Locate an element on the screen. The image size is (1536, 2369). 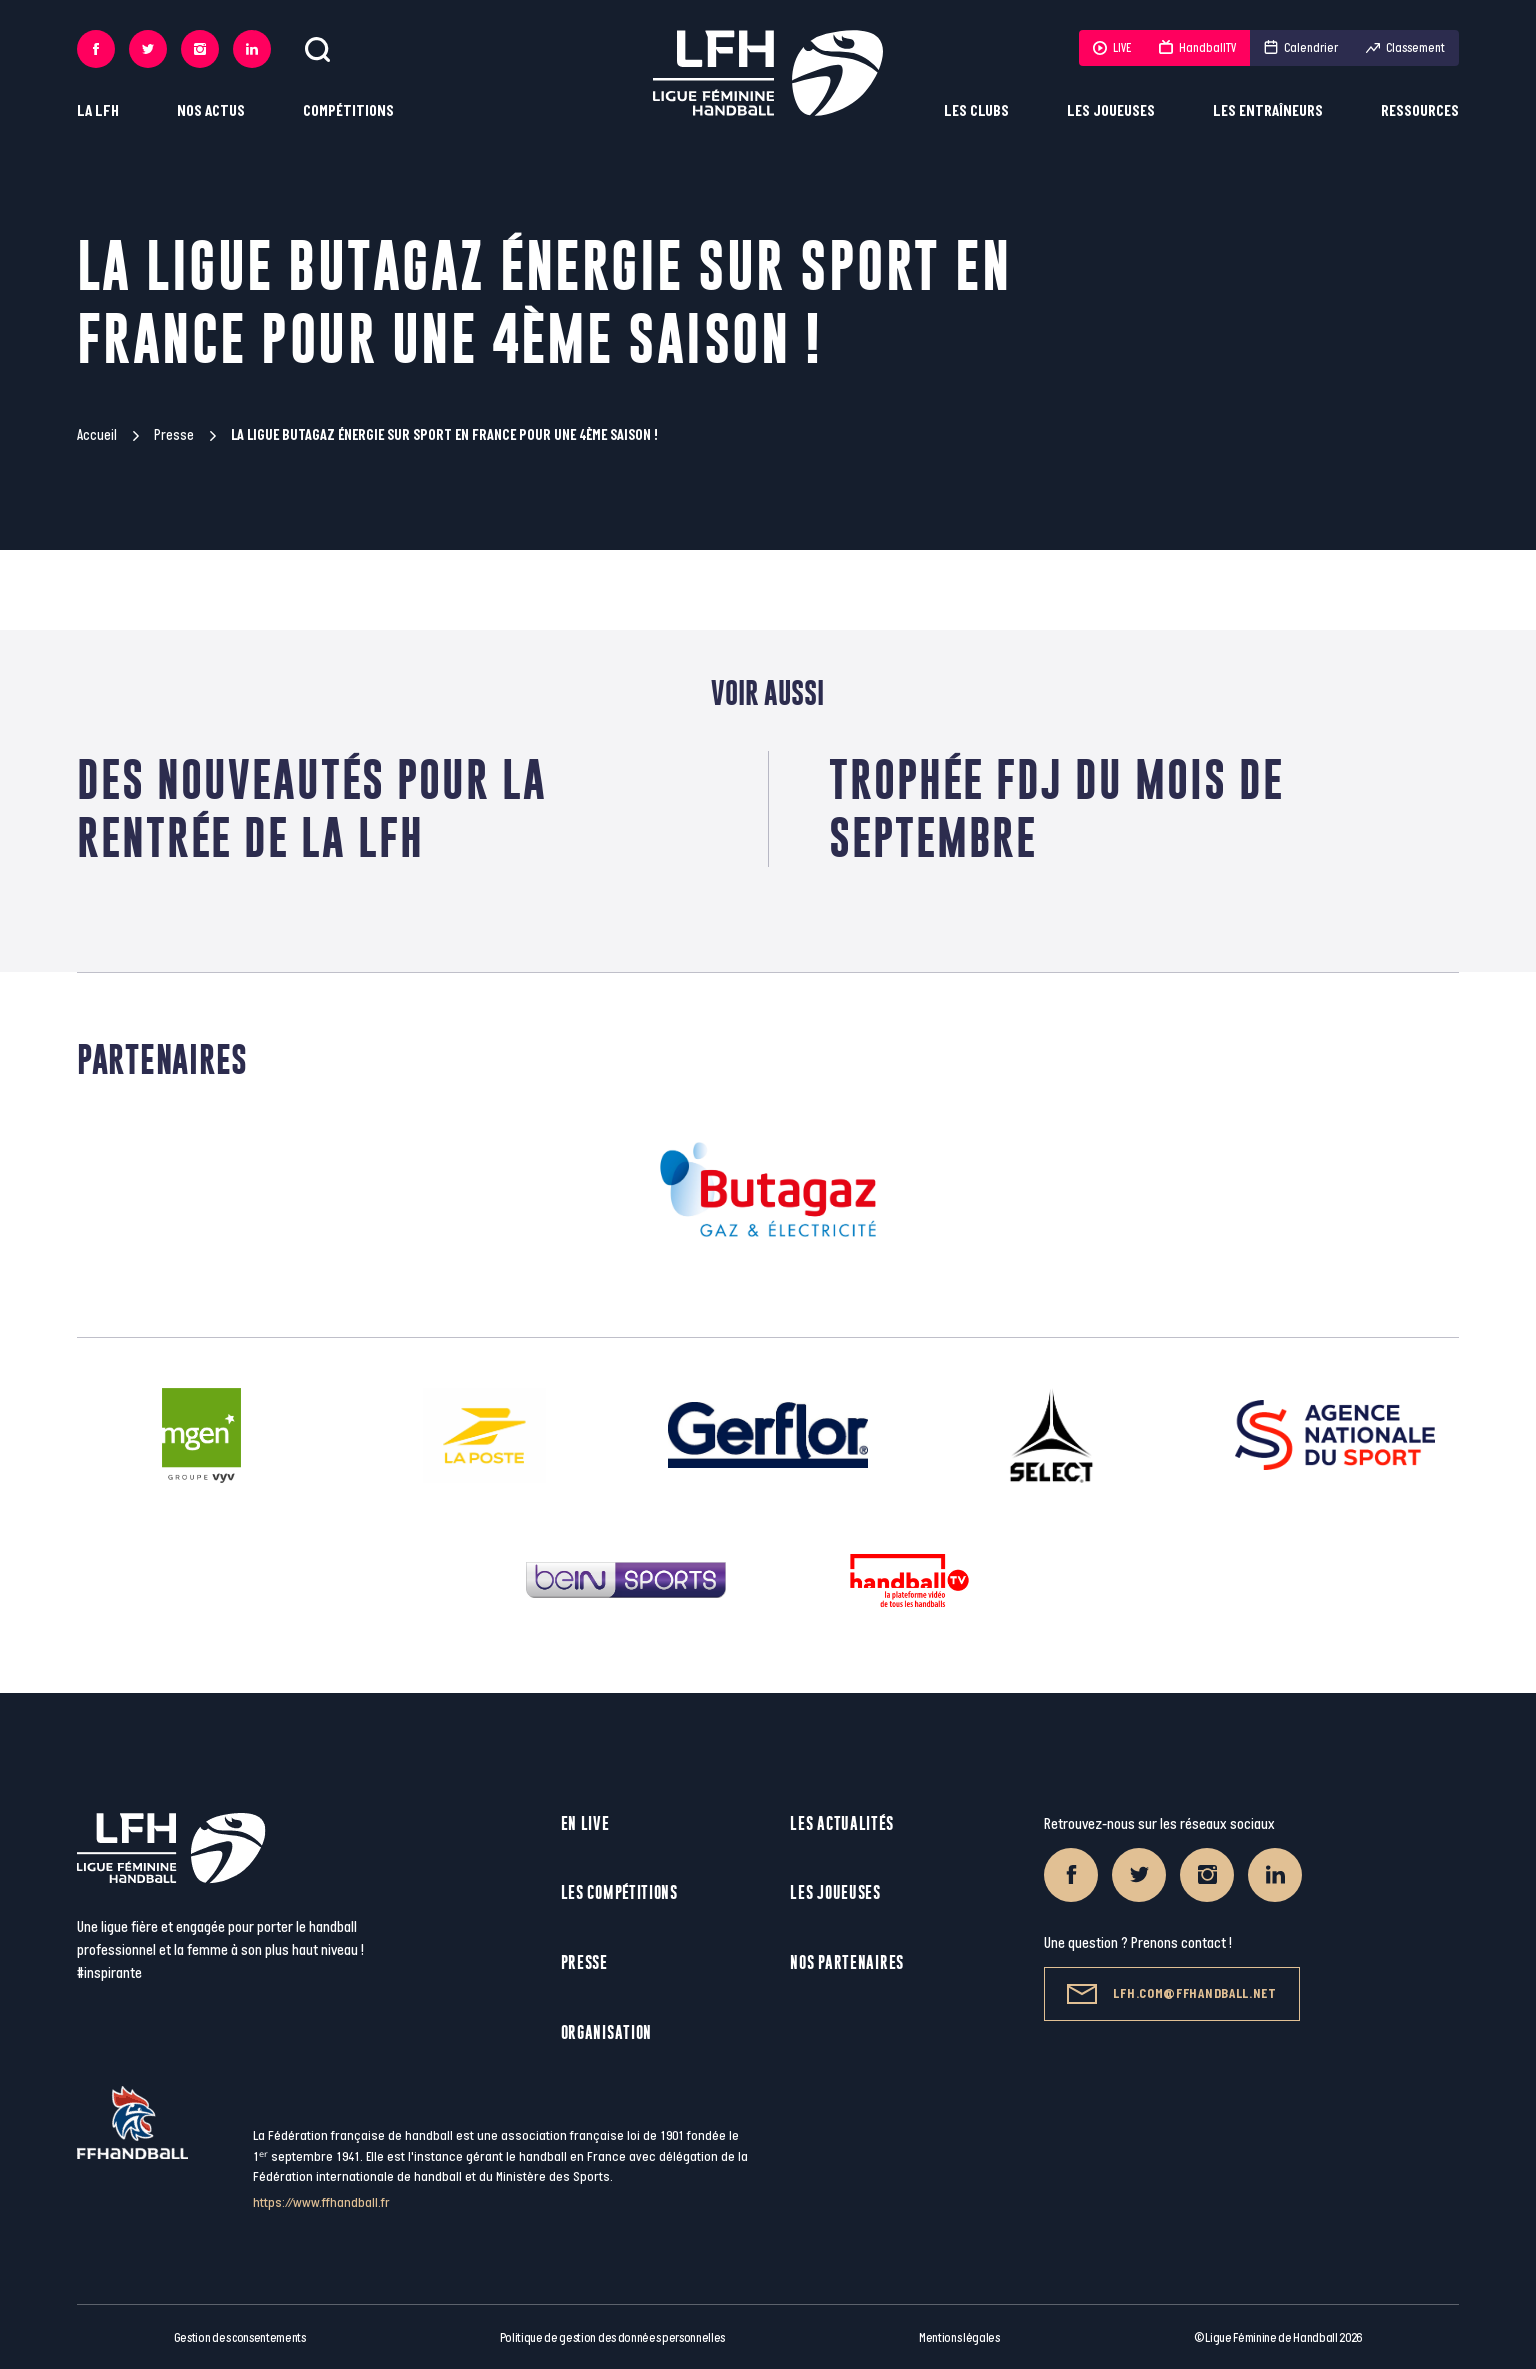
Les entraîneurs is located at coordinates (1268, 111).